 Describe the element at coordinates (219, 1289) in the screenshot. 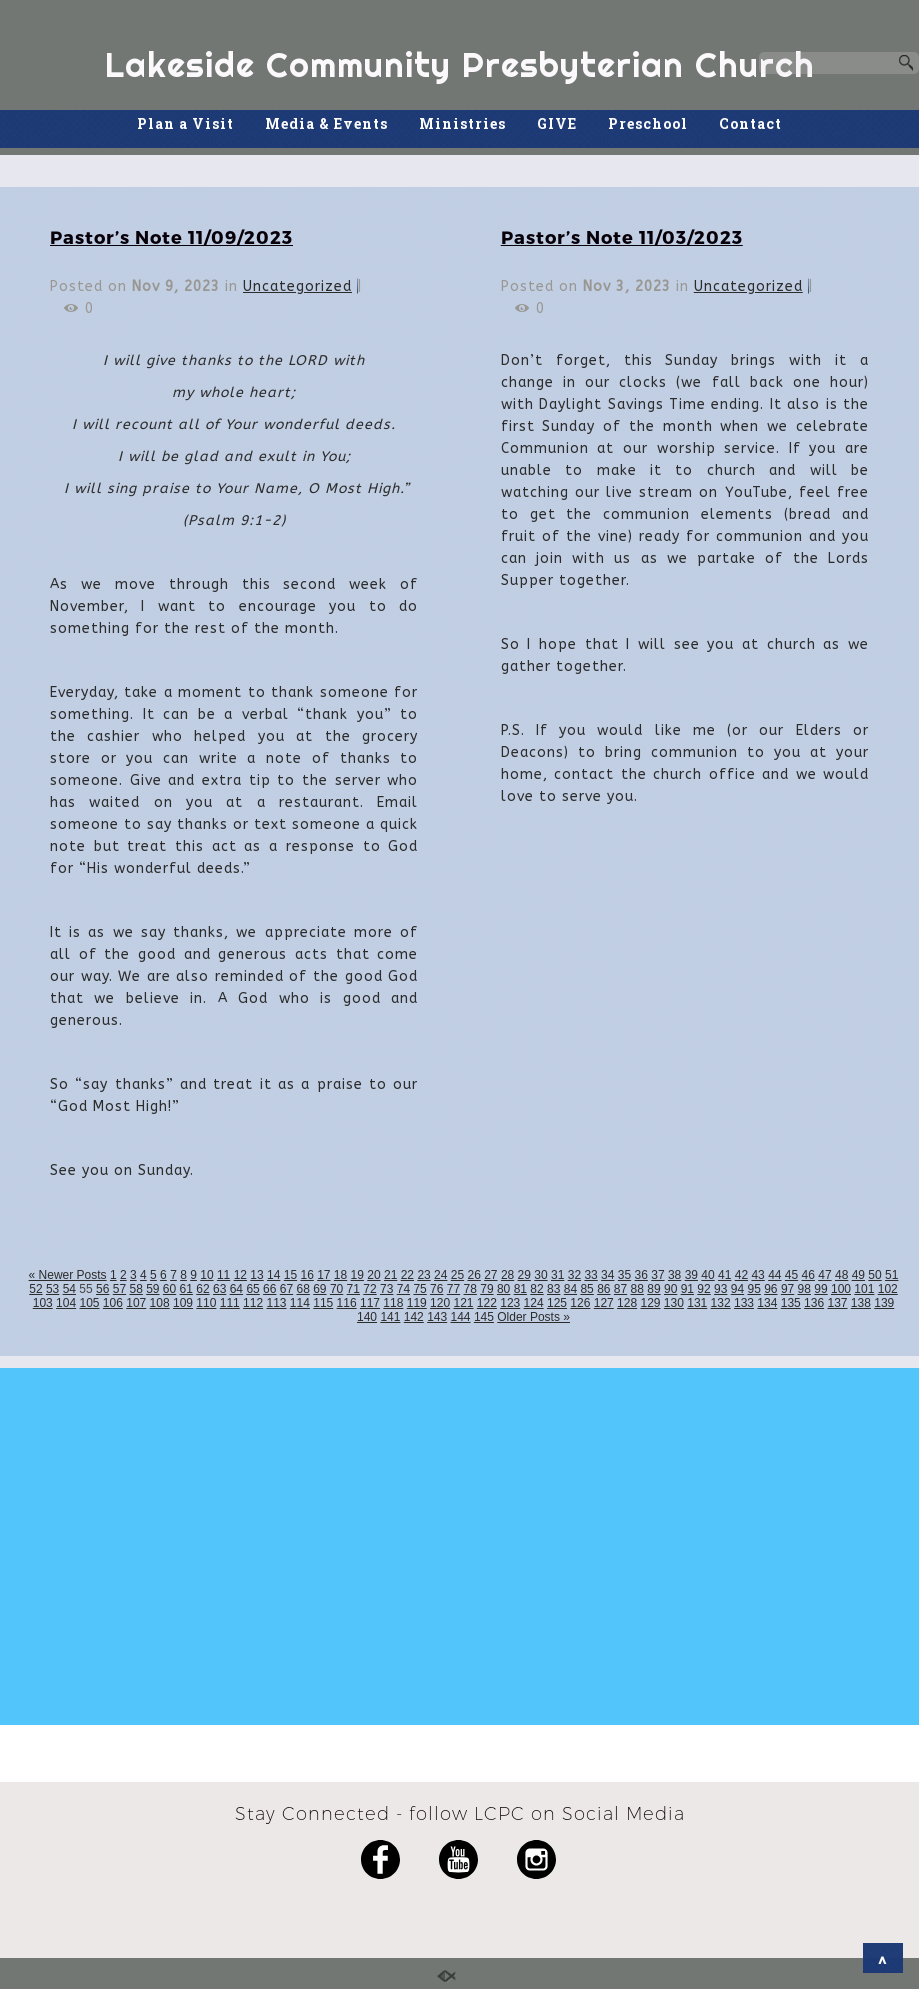

I see `63` at that location.